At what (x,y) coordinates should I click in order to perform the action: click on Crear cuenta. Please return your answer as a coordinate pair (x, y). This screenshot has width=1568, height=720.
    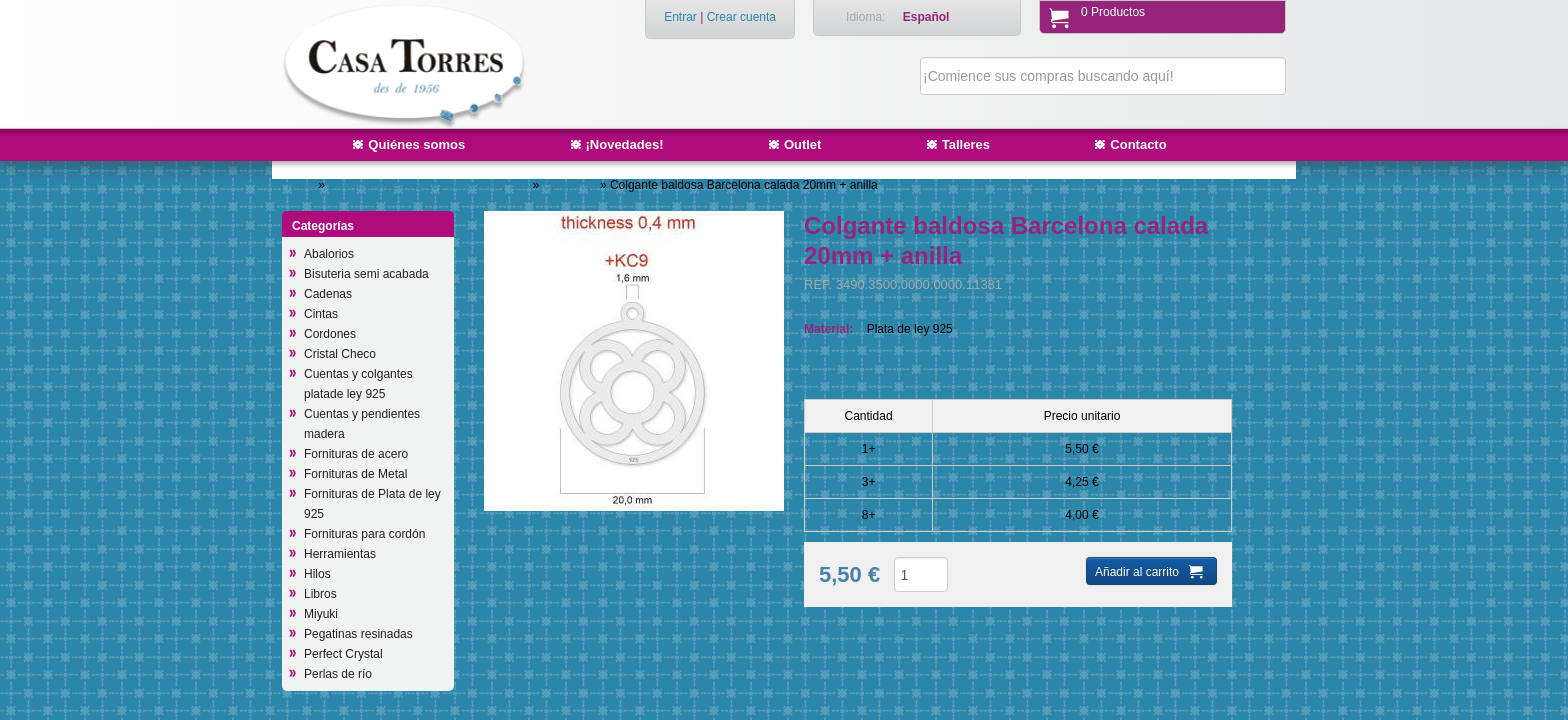
    Looking at the image, I should click on (741, 17).